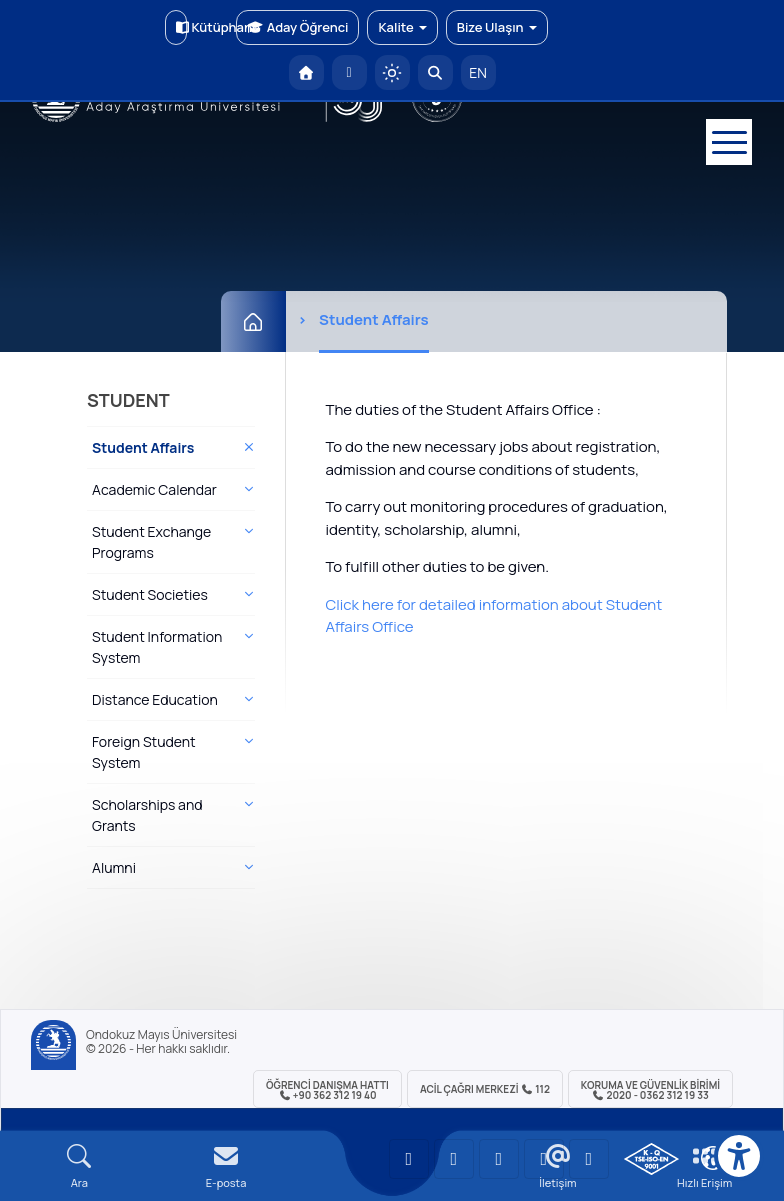 The image size is (784, 1201). What do you see at coordinates (306, 72) in the screenshot?
I see `[OMÜ Anasayfa]` at bounding box center [306, 72].